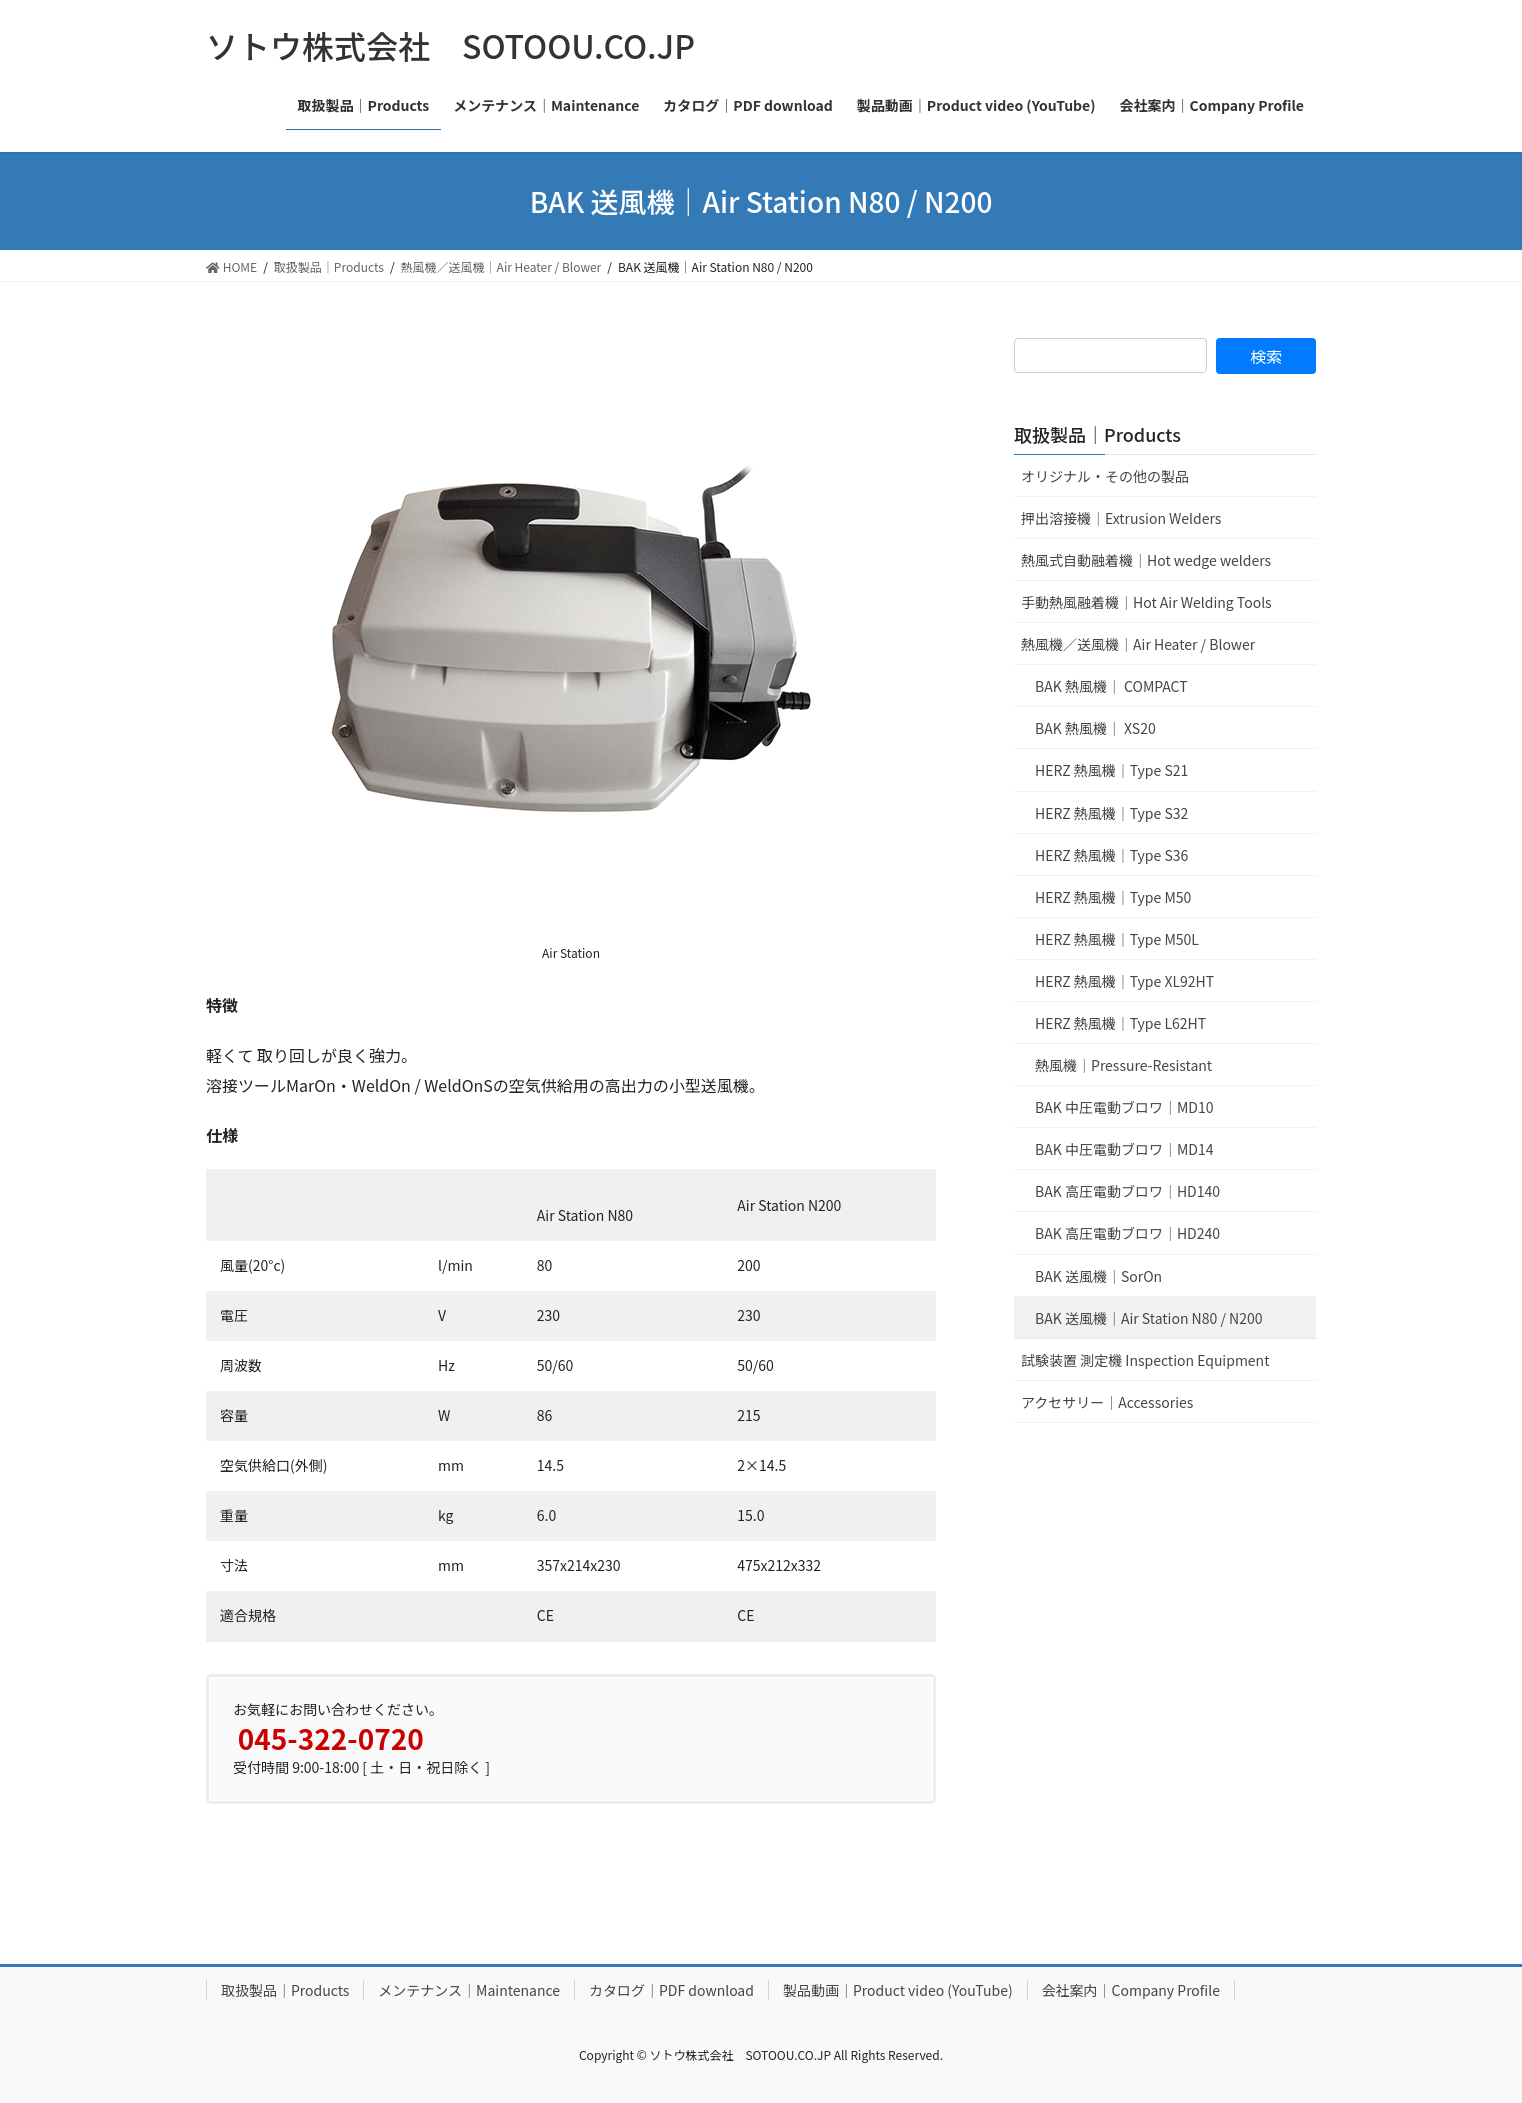  I want to click on BAK 熱風機｜ XS20, so click(1095, 728).